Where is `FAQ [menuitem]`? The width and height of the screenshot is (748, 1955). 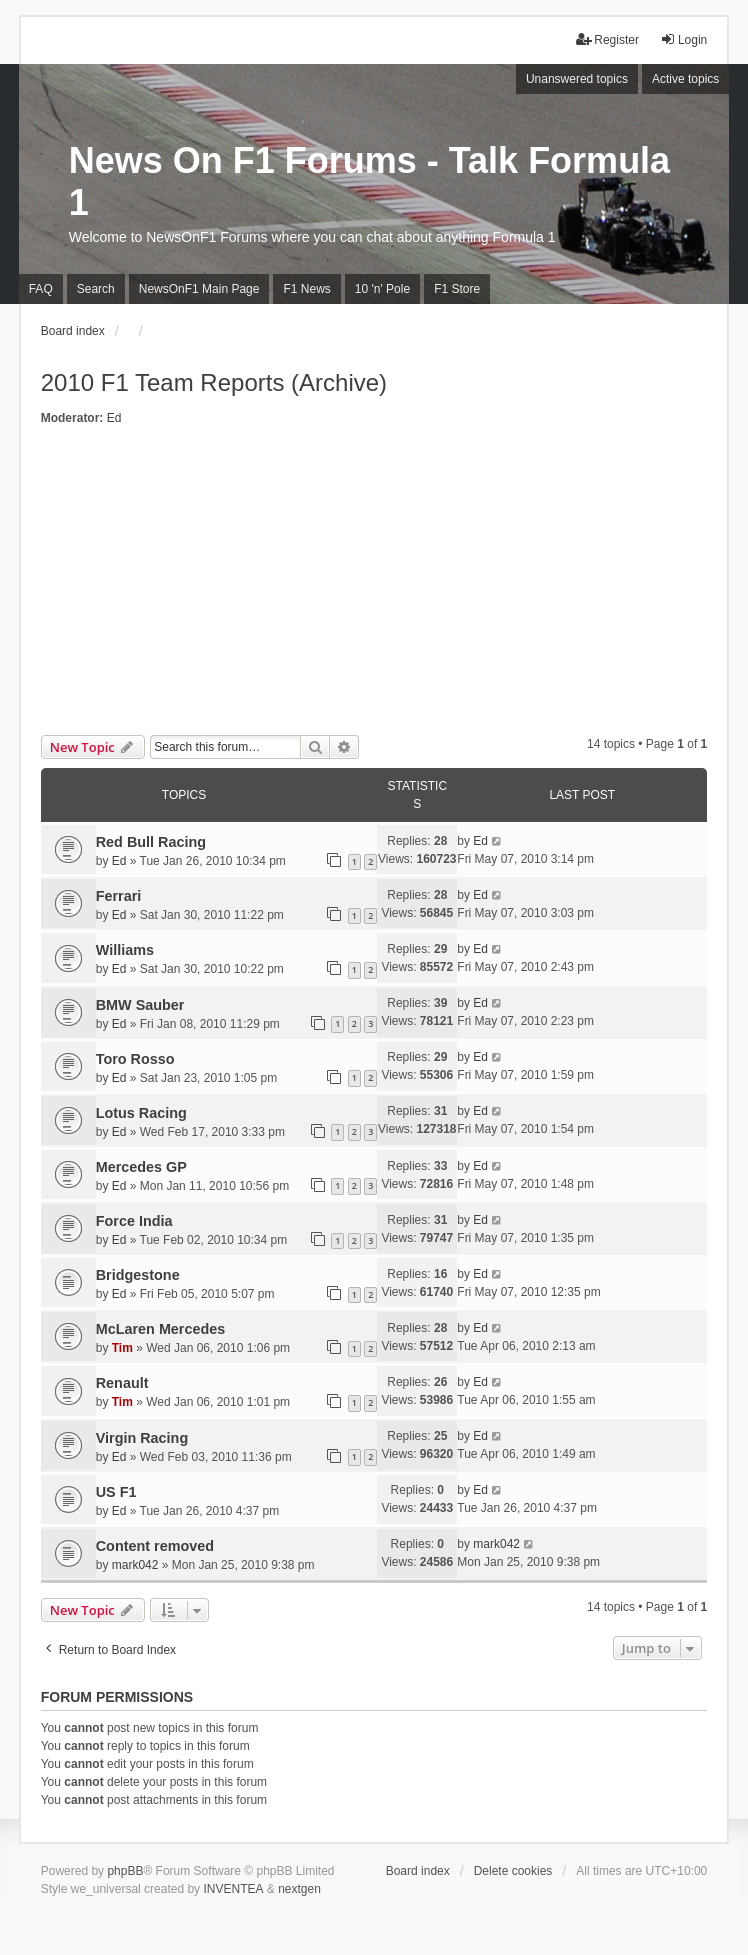
FAQ [menuitem] is located at coordinates (41, 289).